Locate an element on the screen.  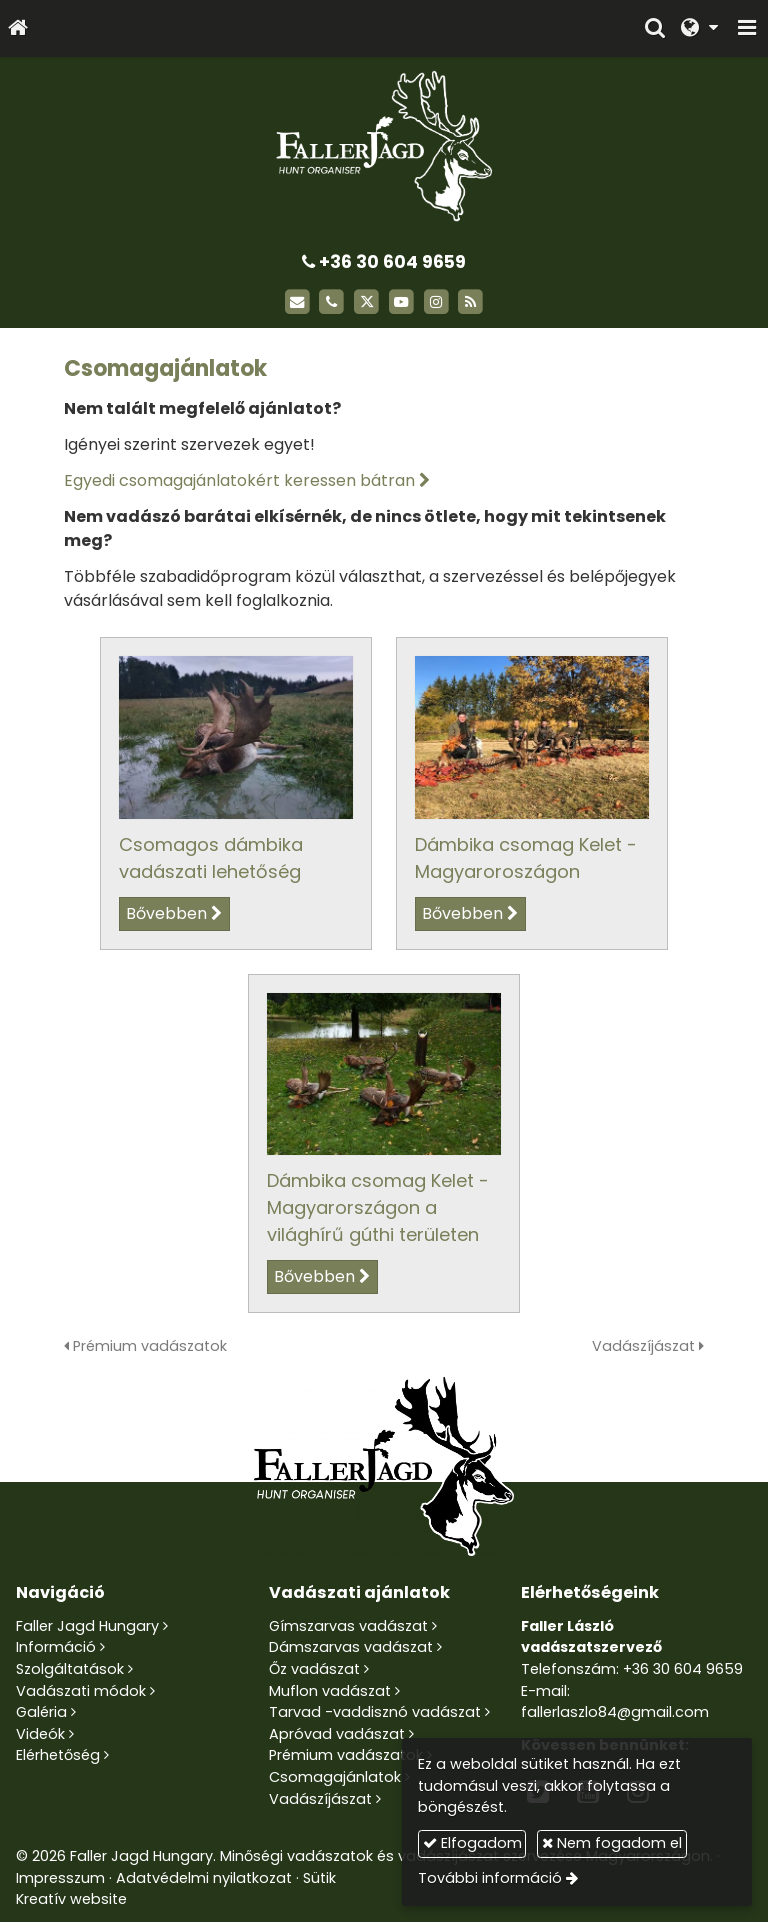
Elfogadom is located at coordinates (472, 1843).